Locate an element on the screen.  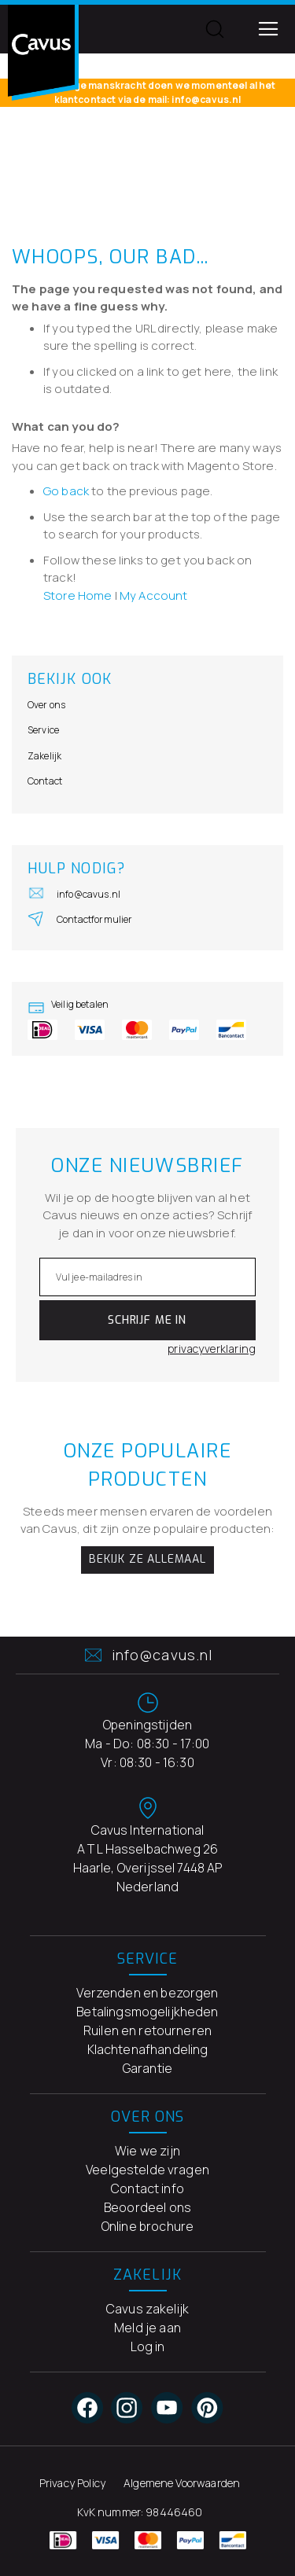
Veelgestelde vragen is located at coordinates (147, 2169).